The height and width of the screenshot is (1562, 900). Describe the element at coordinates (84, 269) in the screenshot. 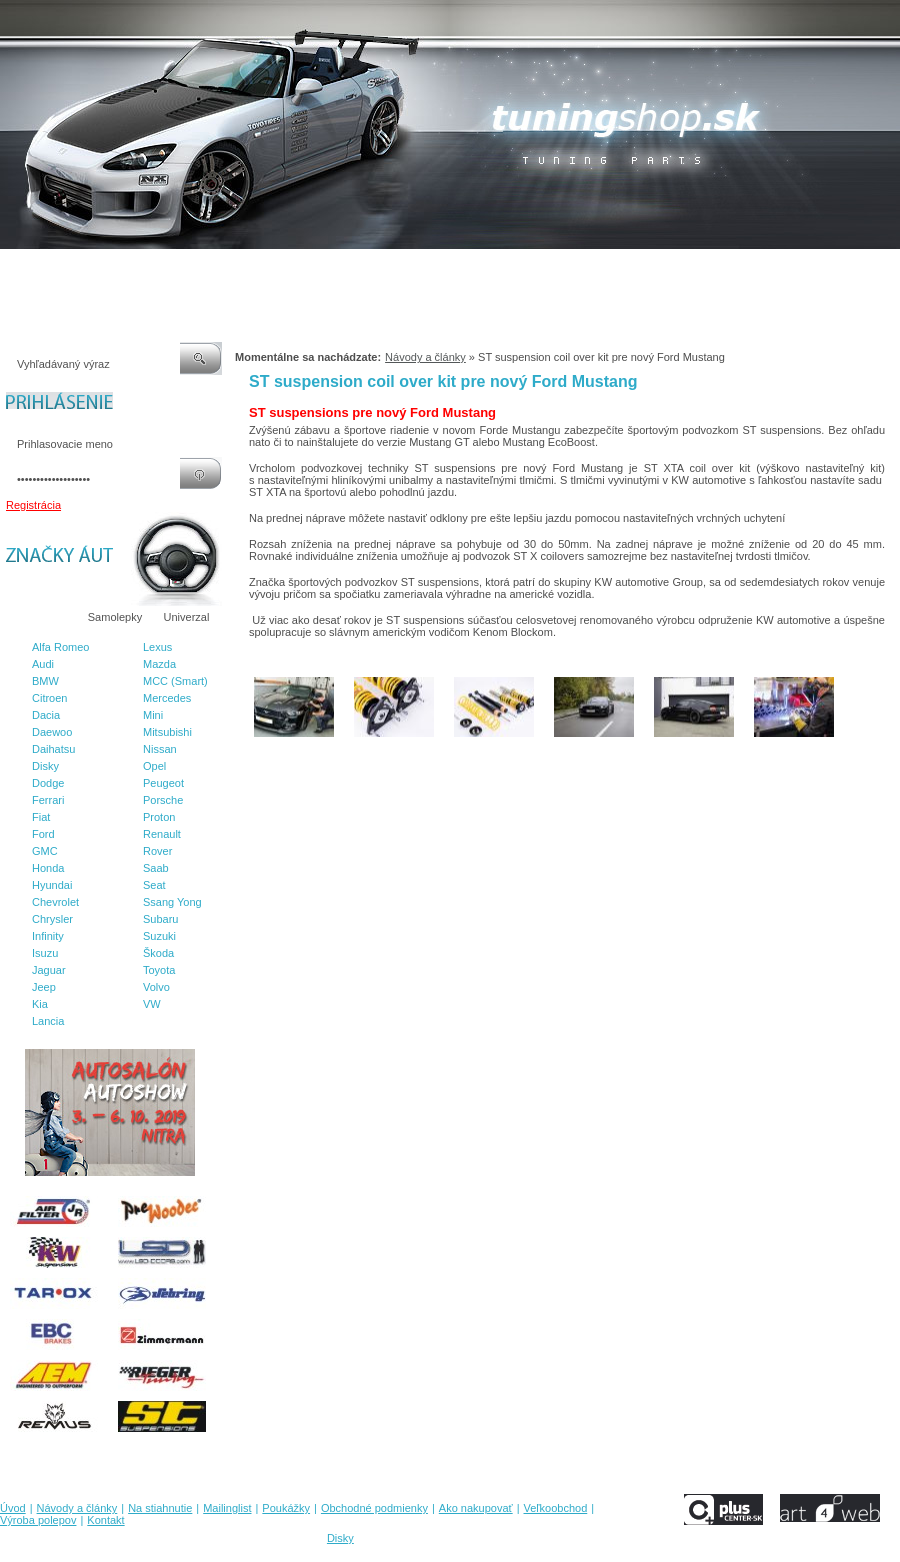

I see `Návody a články` at that location.